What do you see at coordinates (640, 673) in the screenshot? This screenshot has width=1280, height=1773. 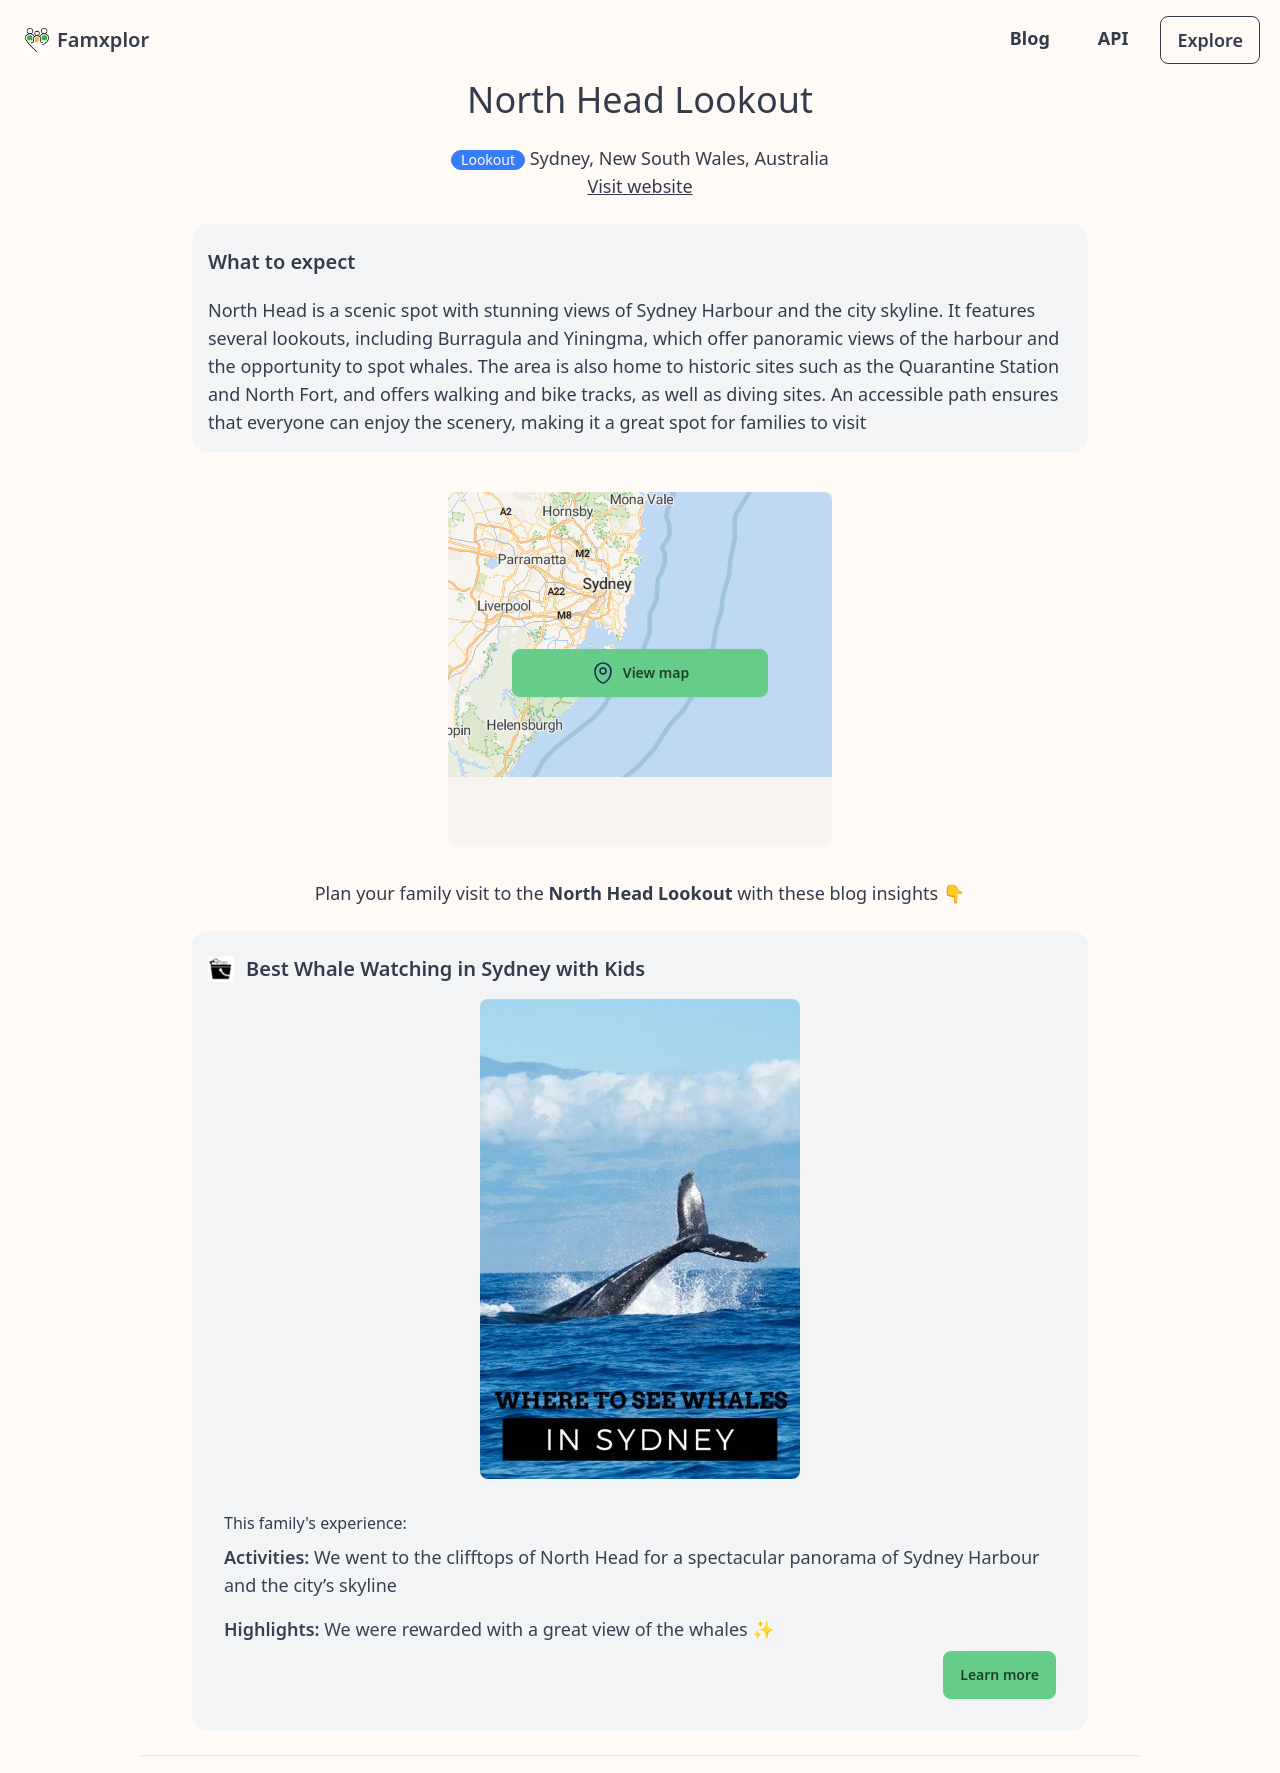 I see `View map` at bounding box center [640, 673].